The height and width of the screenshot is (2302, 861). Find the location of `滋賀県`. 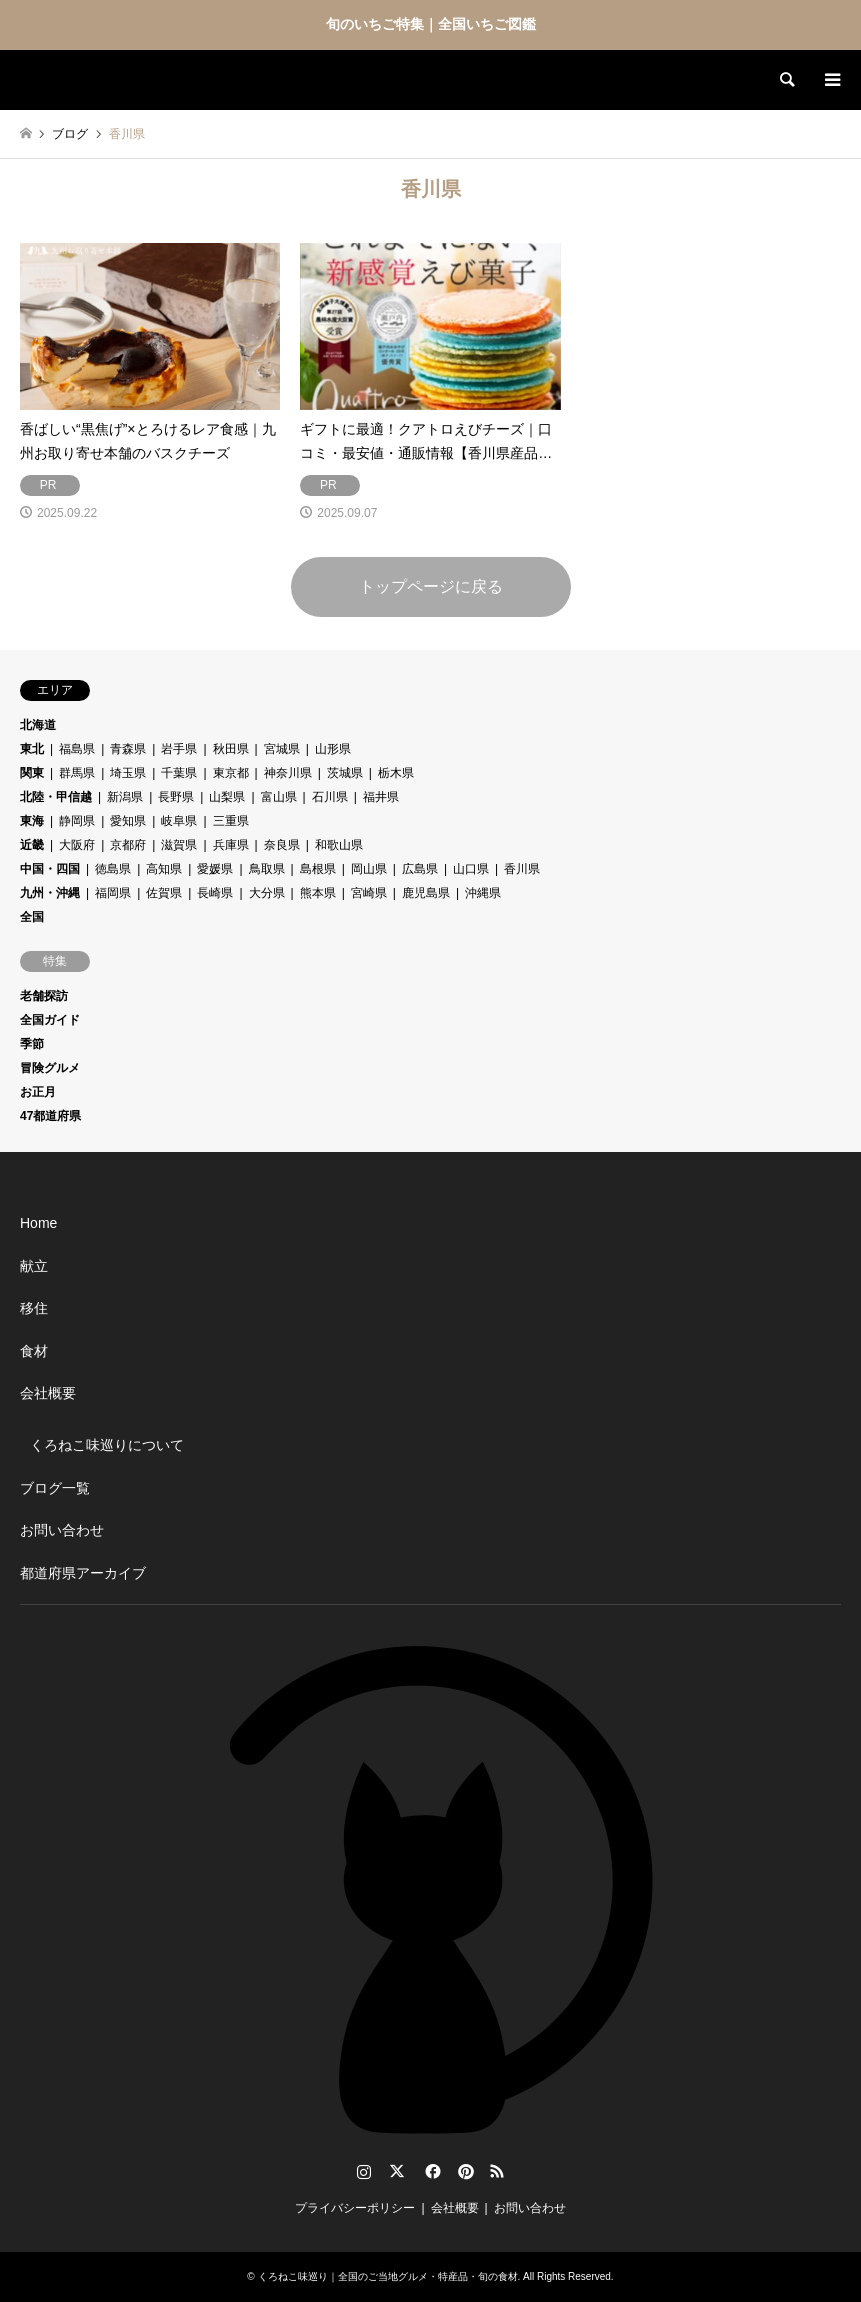

滋賀県 is located at coordinates (179, 845).